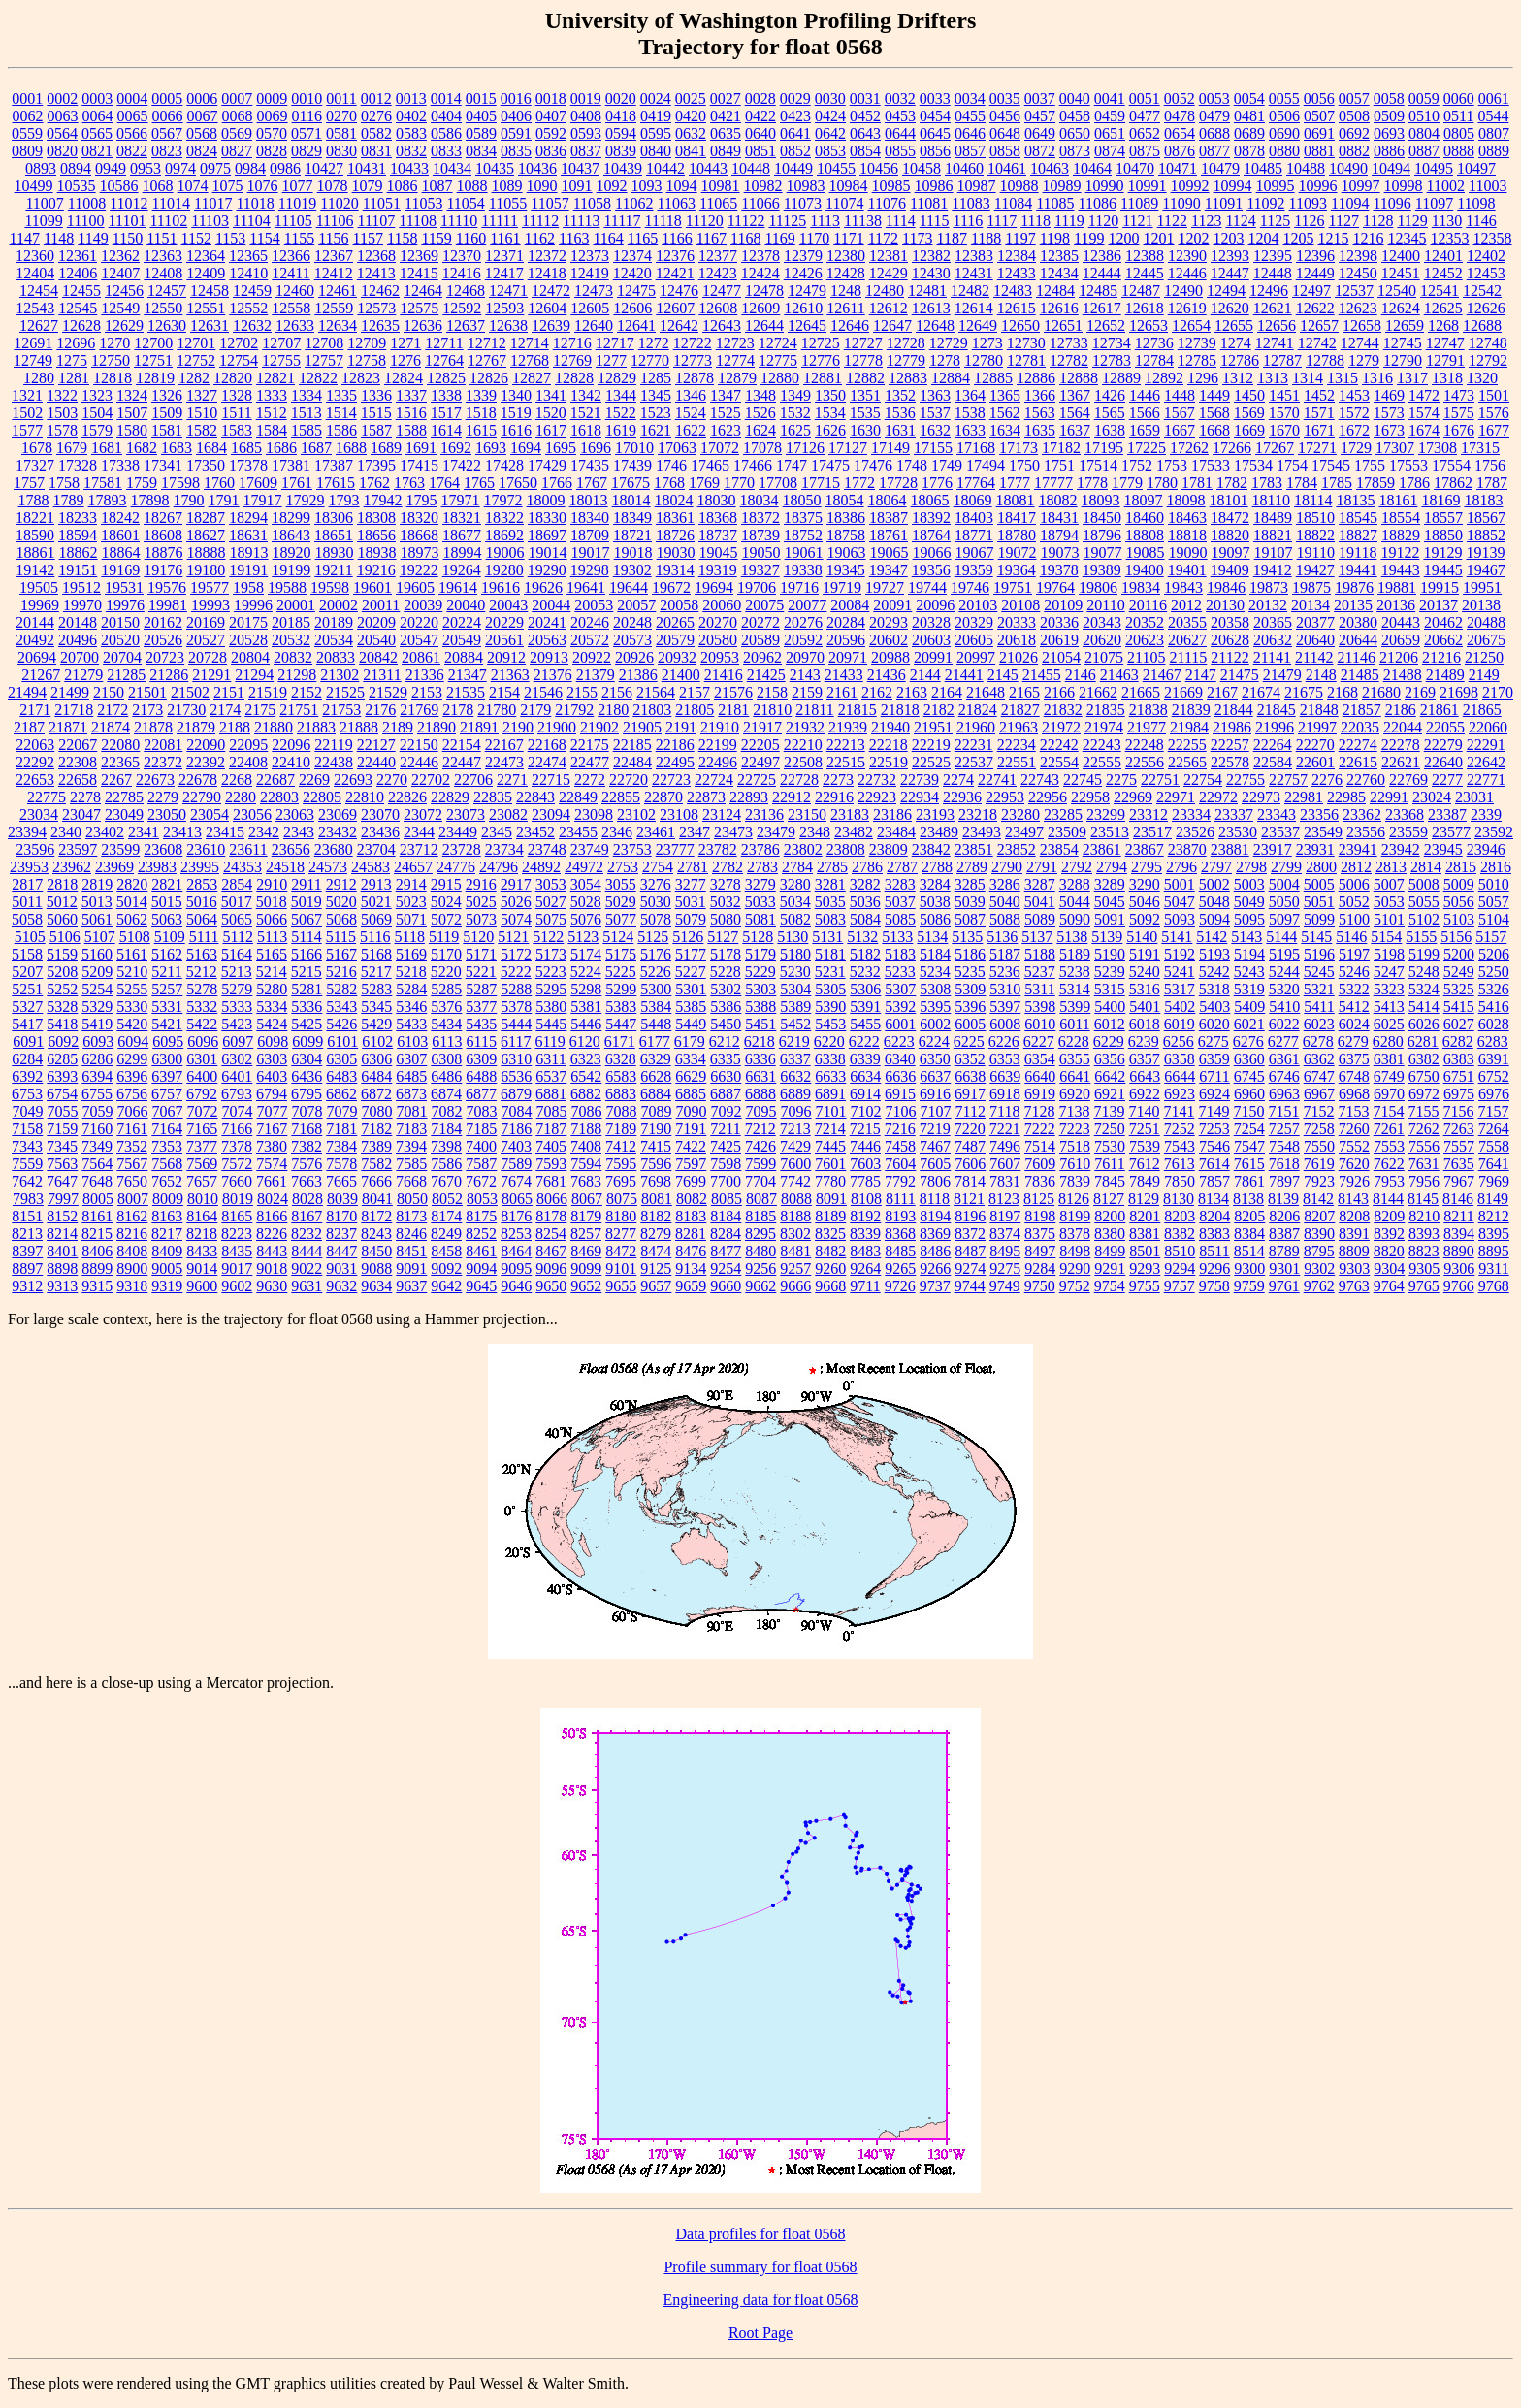 The height and width of the screenshot is (2408, 1521). I want to click on 17728, so click(898, 482).